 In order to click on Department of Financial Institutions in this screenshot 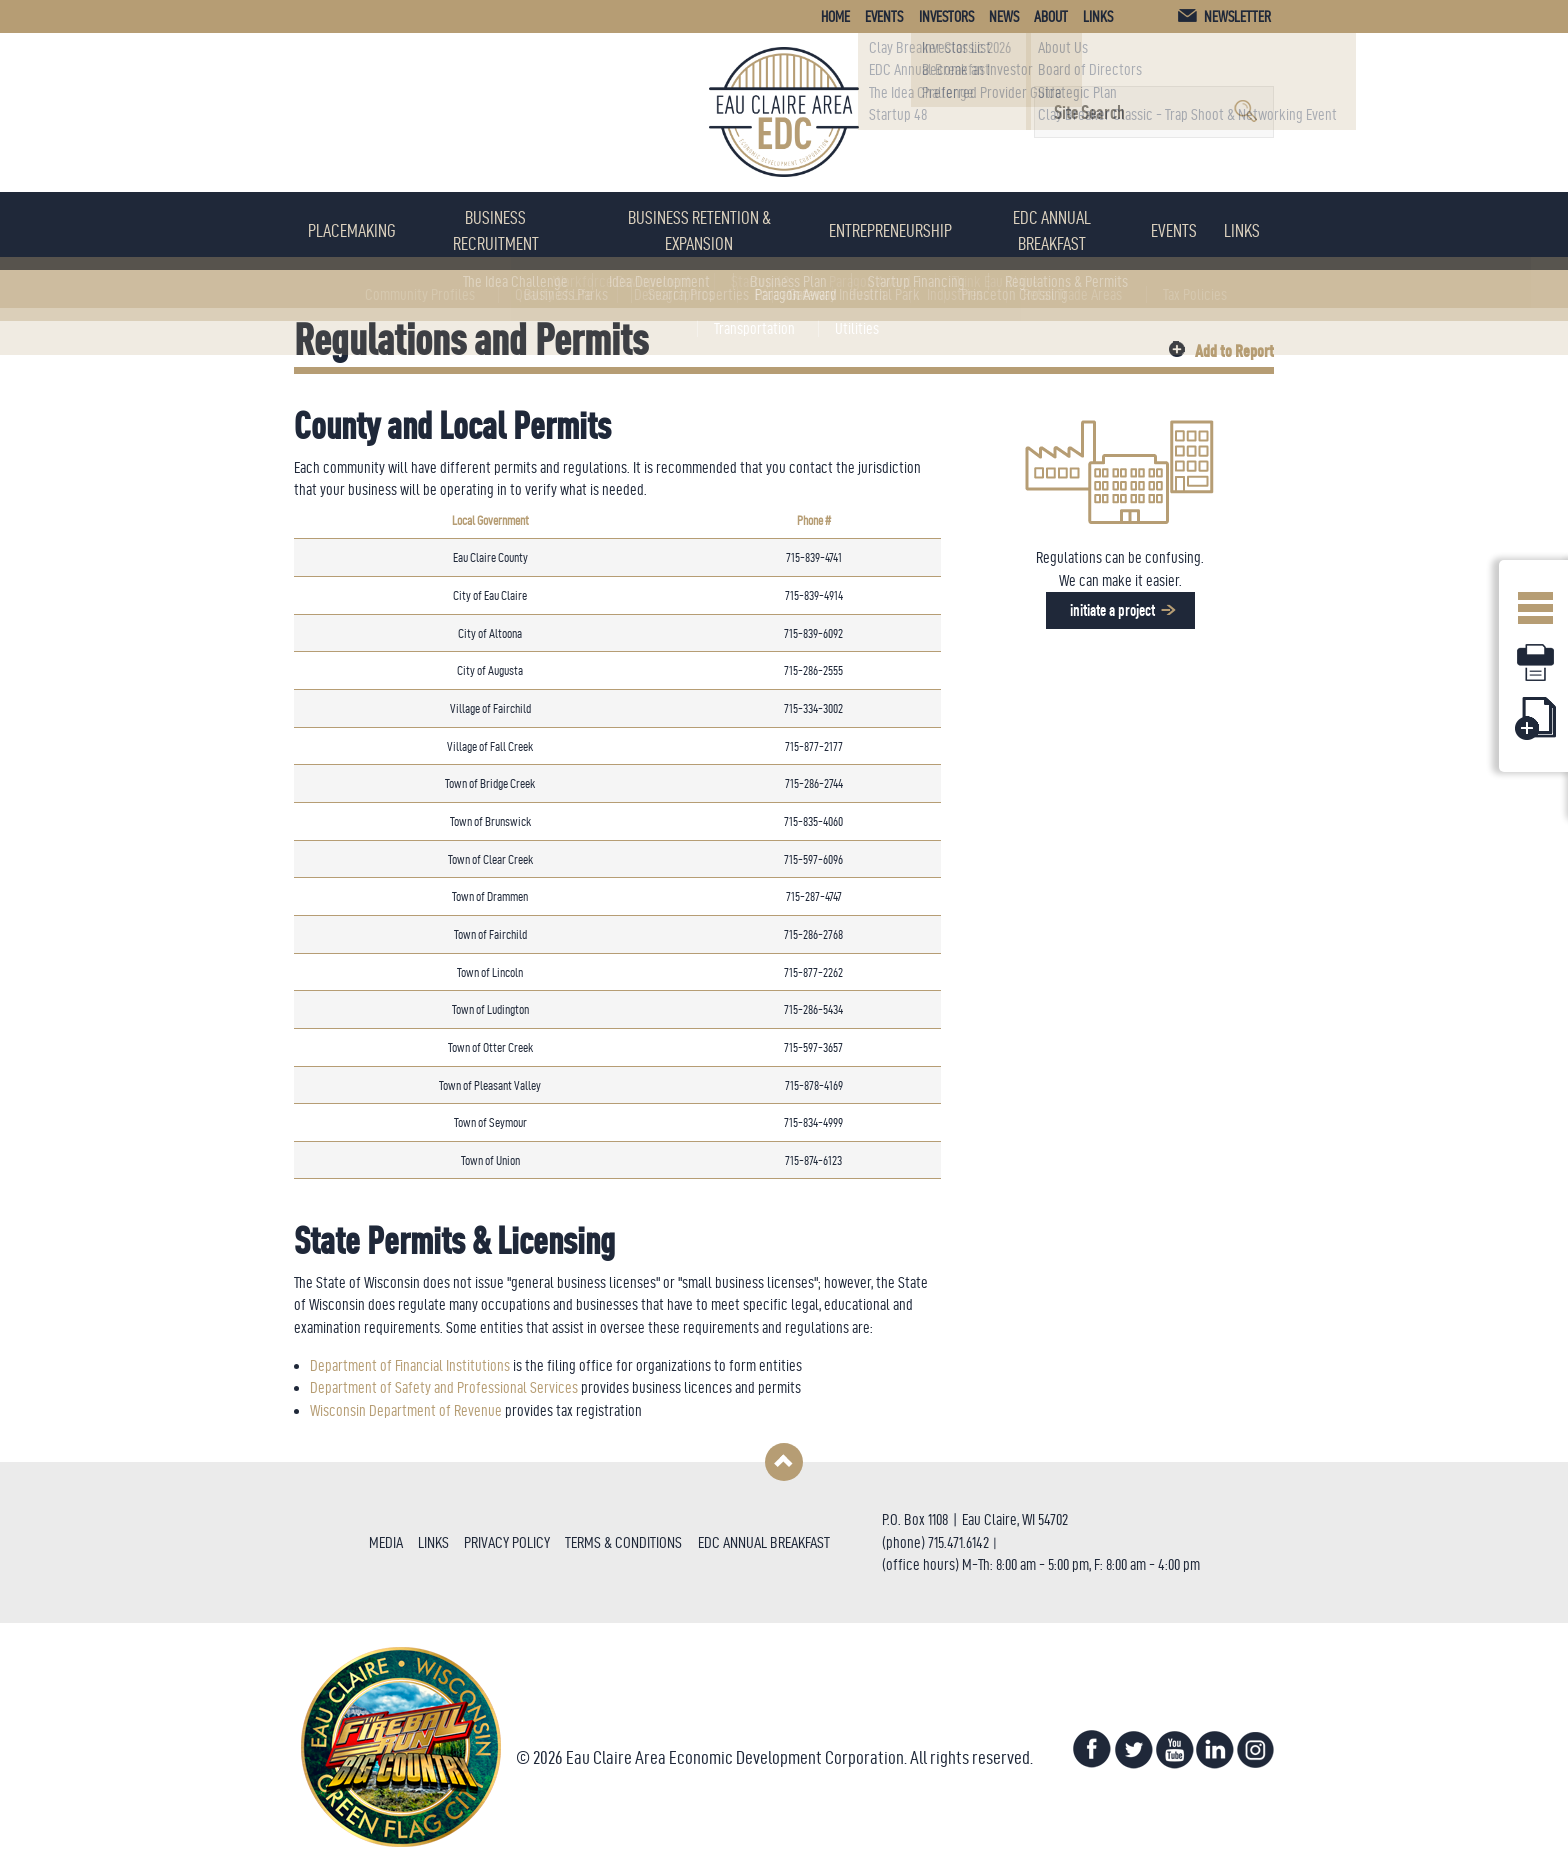, I will do `click(410, 1354)`.